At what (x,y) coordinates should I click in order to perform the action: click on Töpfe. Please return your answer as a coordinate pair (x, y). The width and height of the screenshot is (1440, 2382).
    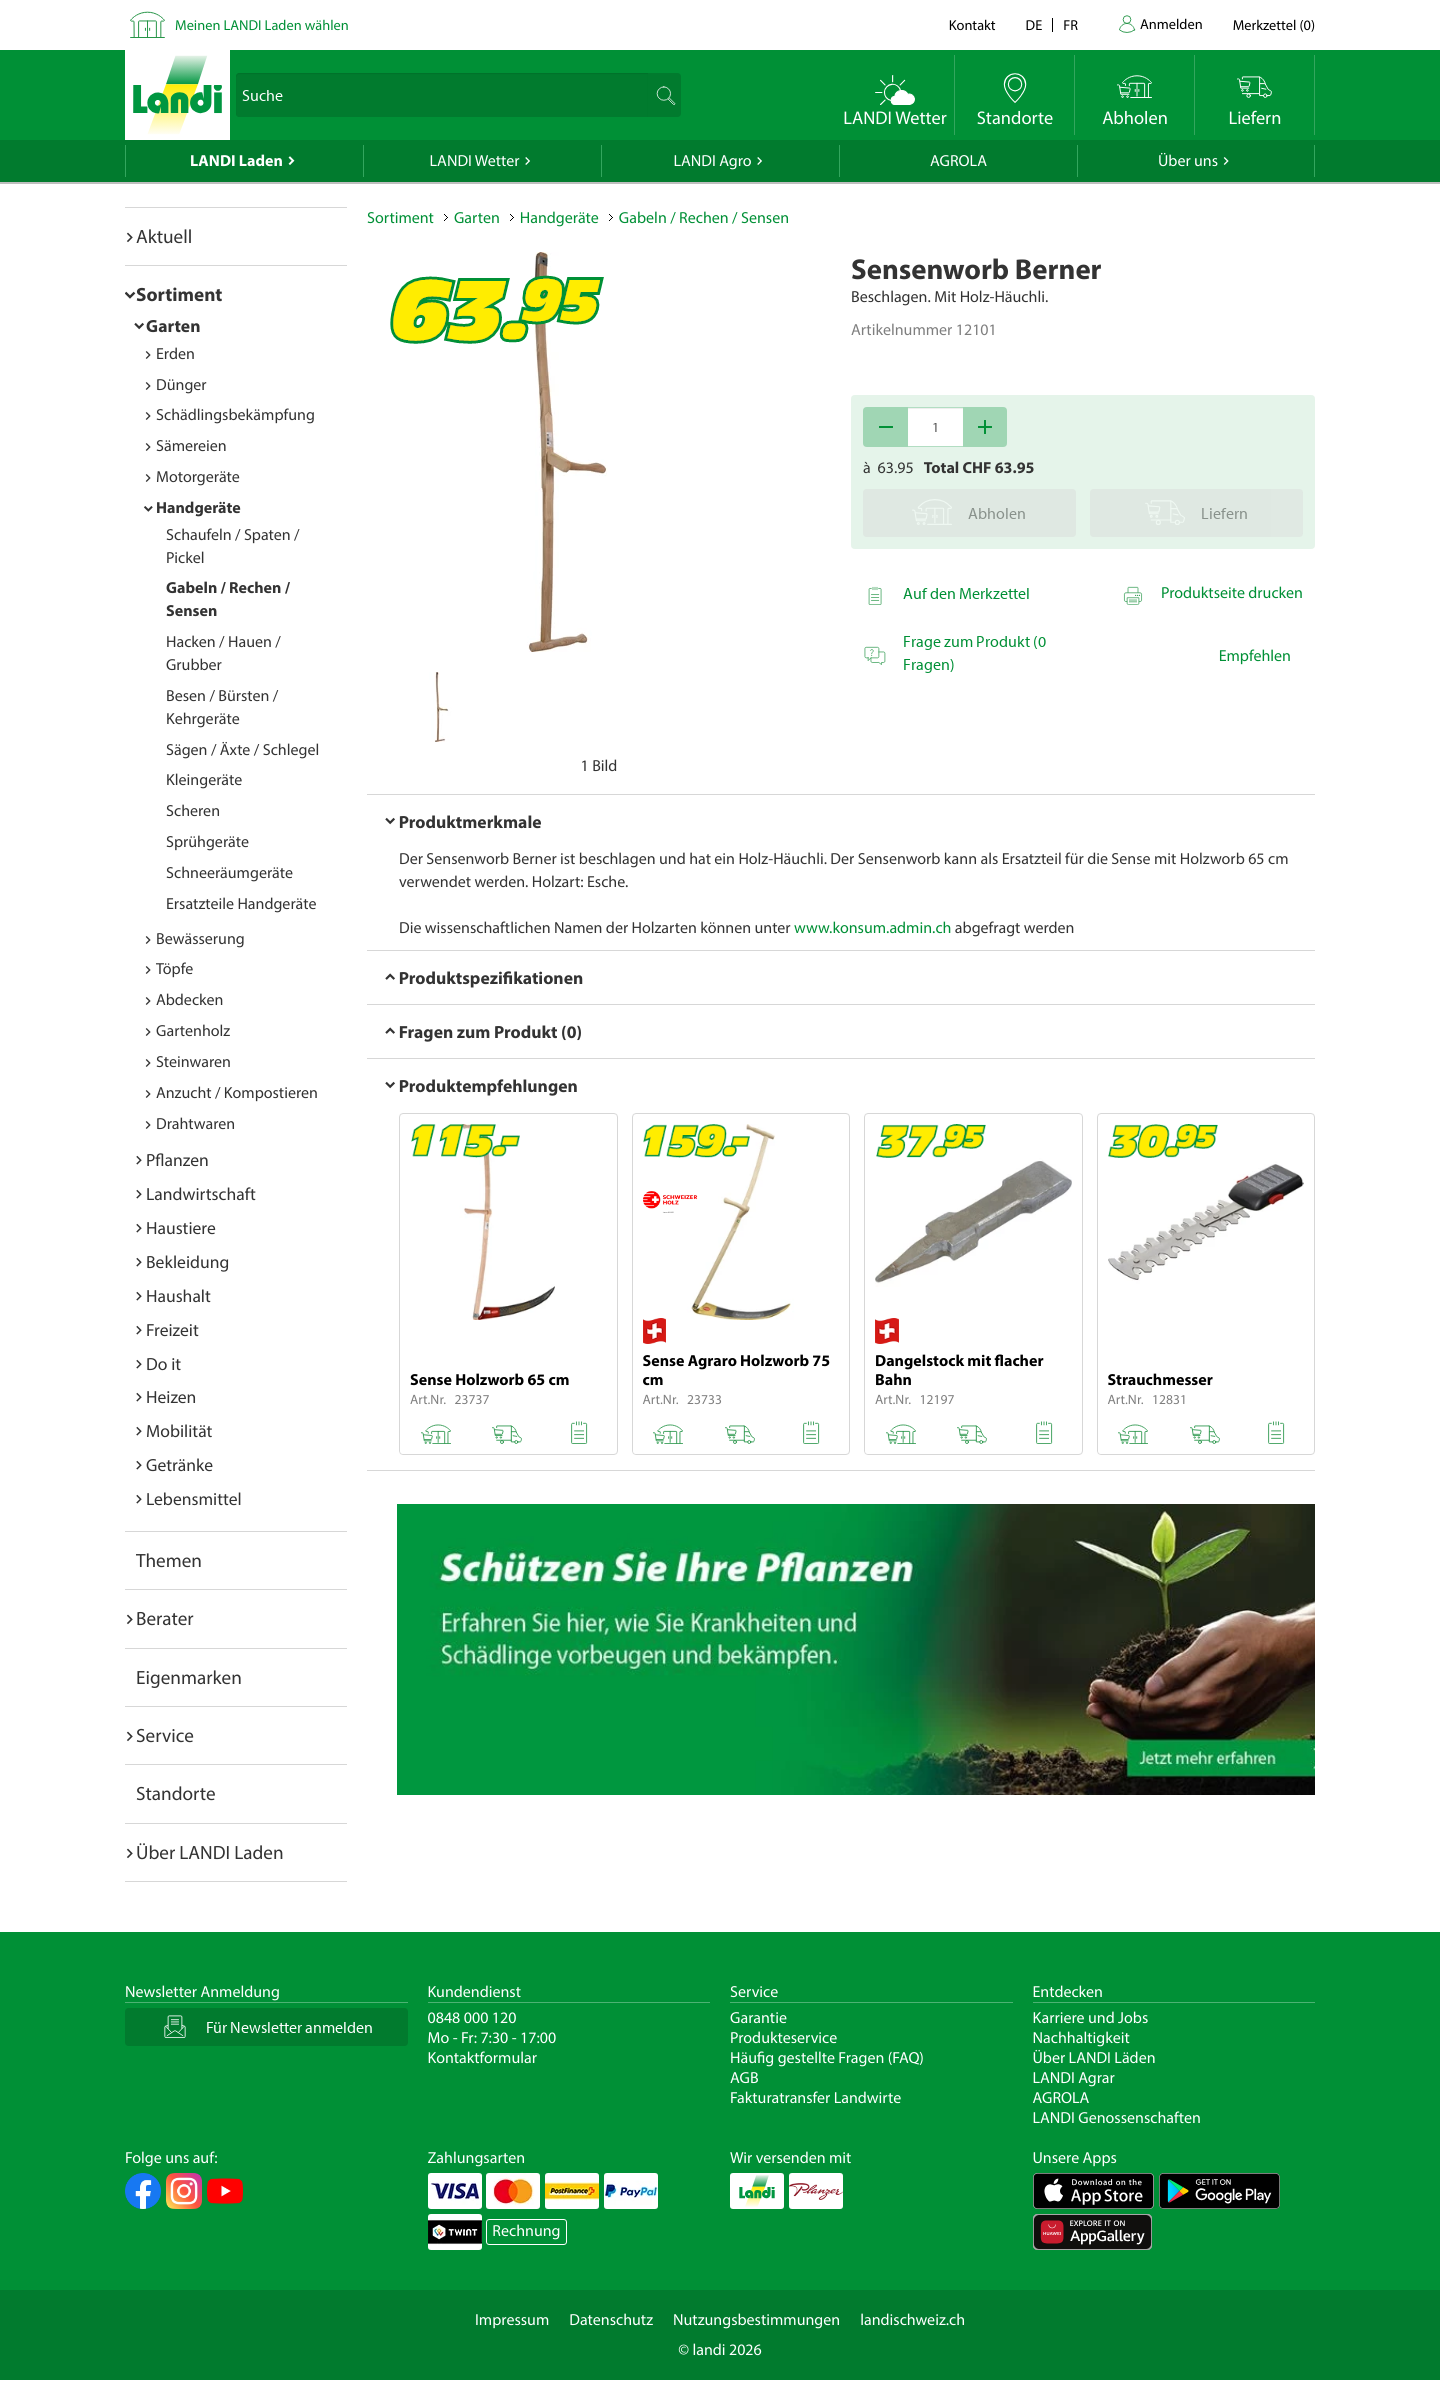
    Looking at the image, I should click on (174, 969).